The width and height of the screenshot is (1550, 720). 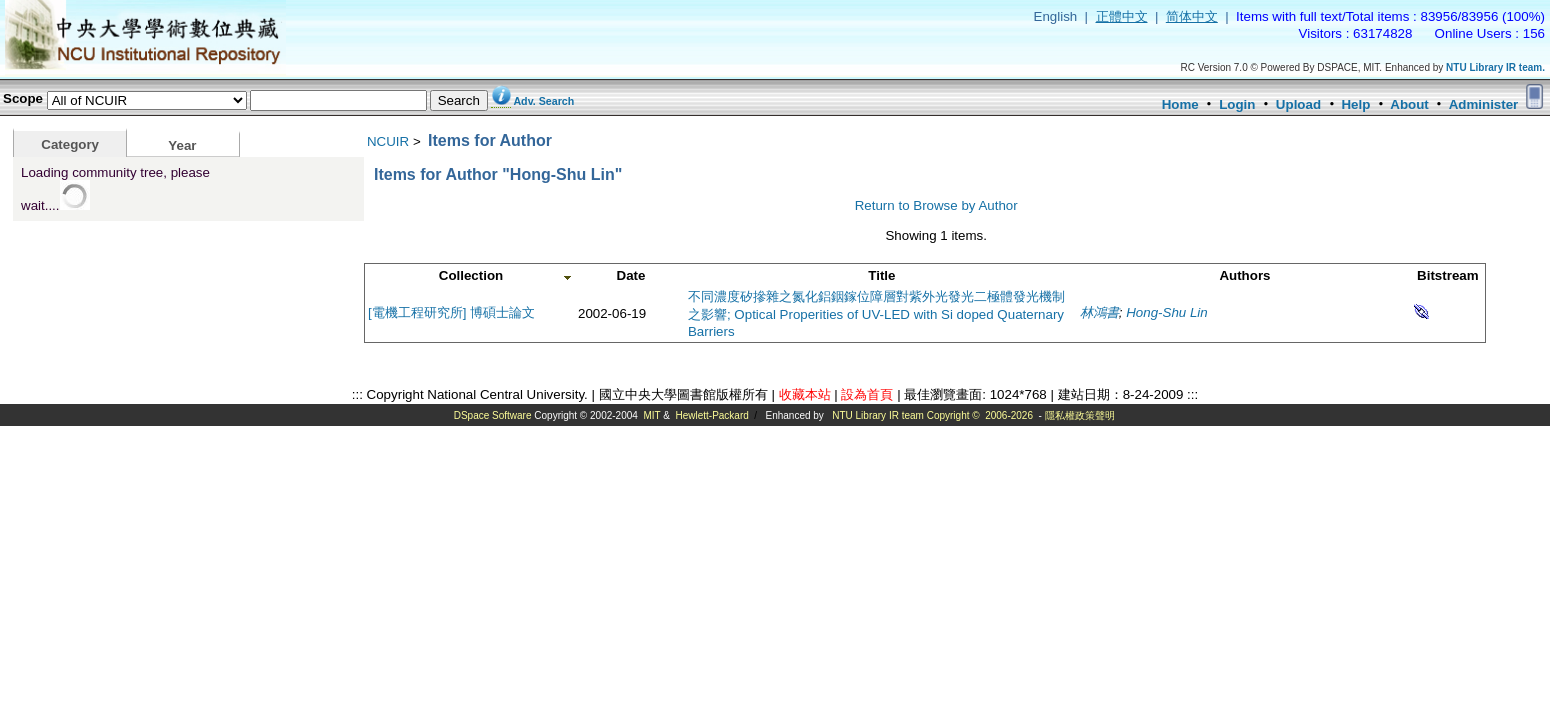 What do you see at coordinates (1167, 312) in the screenshot?
I see `Hong-Shu Lin` at bounding box center [1167, 312].